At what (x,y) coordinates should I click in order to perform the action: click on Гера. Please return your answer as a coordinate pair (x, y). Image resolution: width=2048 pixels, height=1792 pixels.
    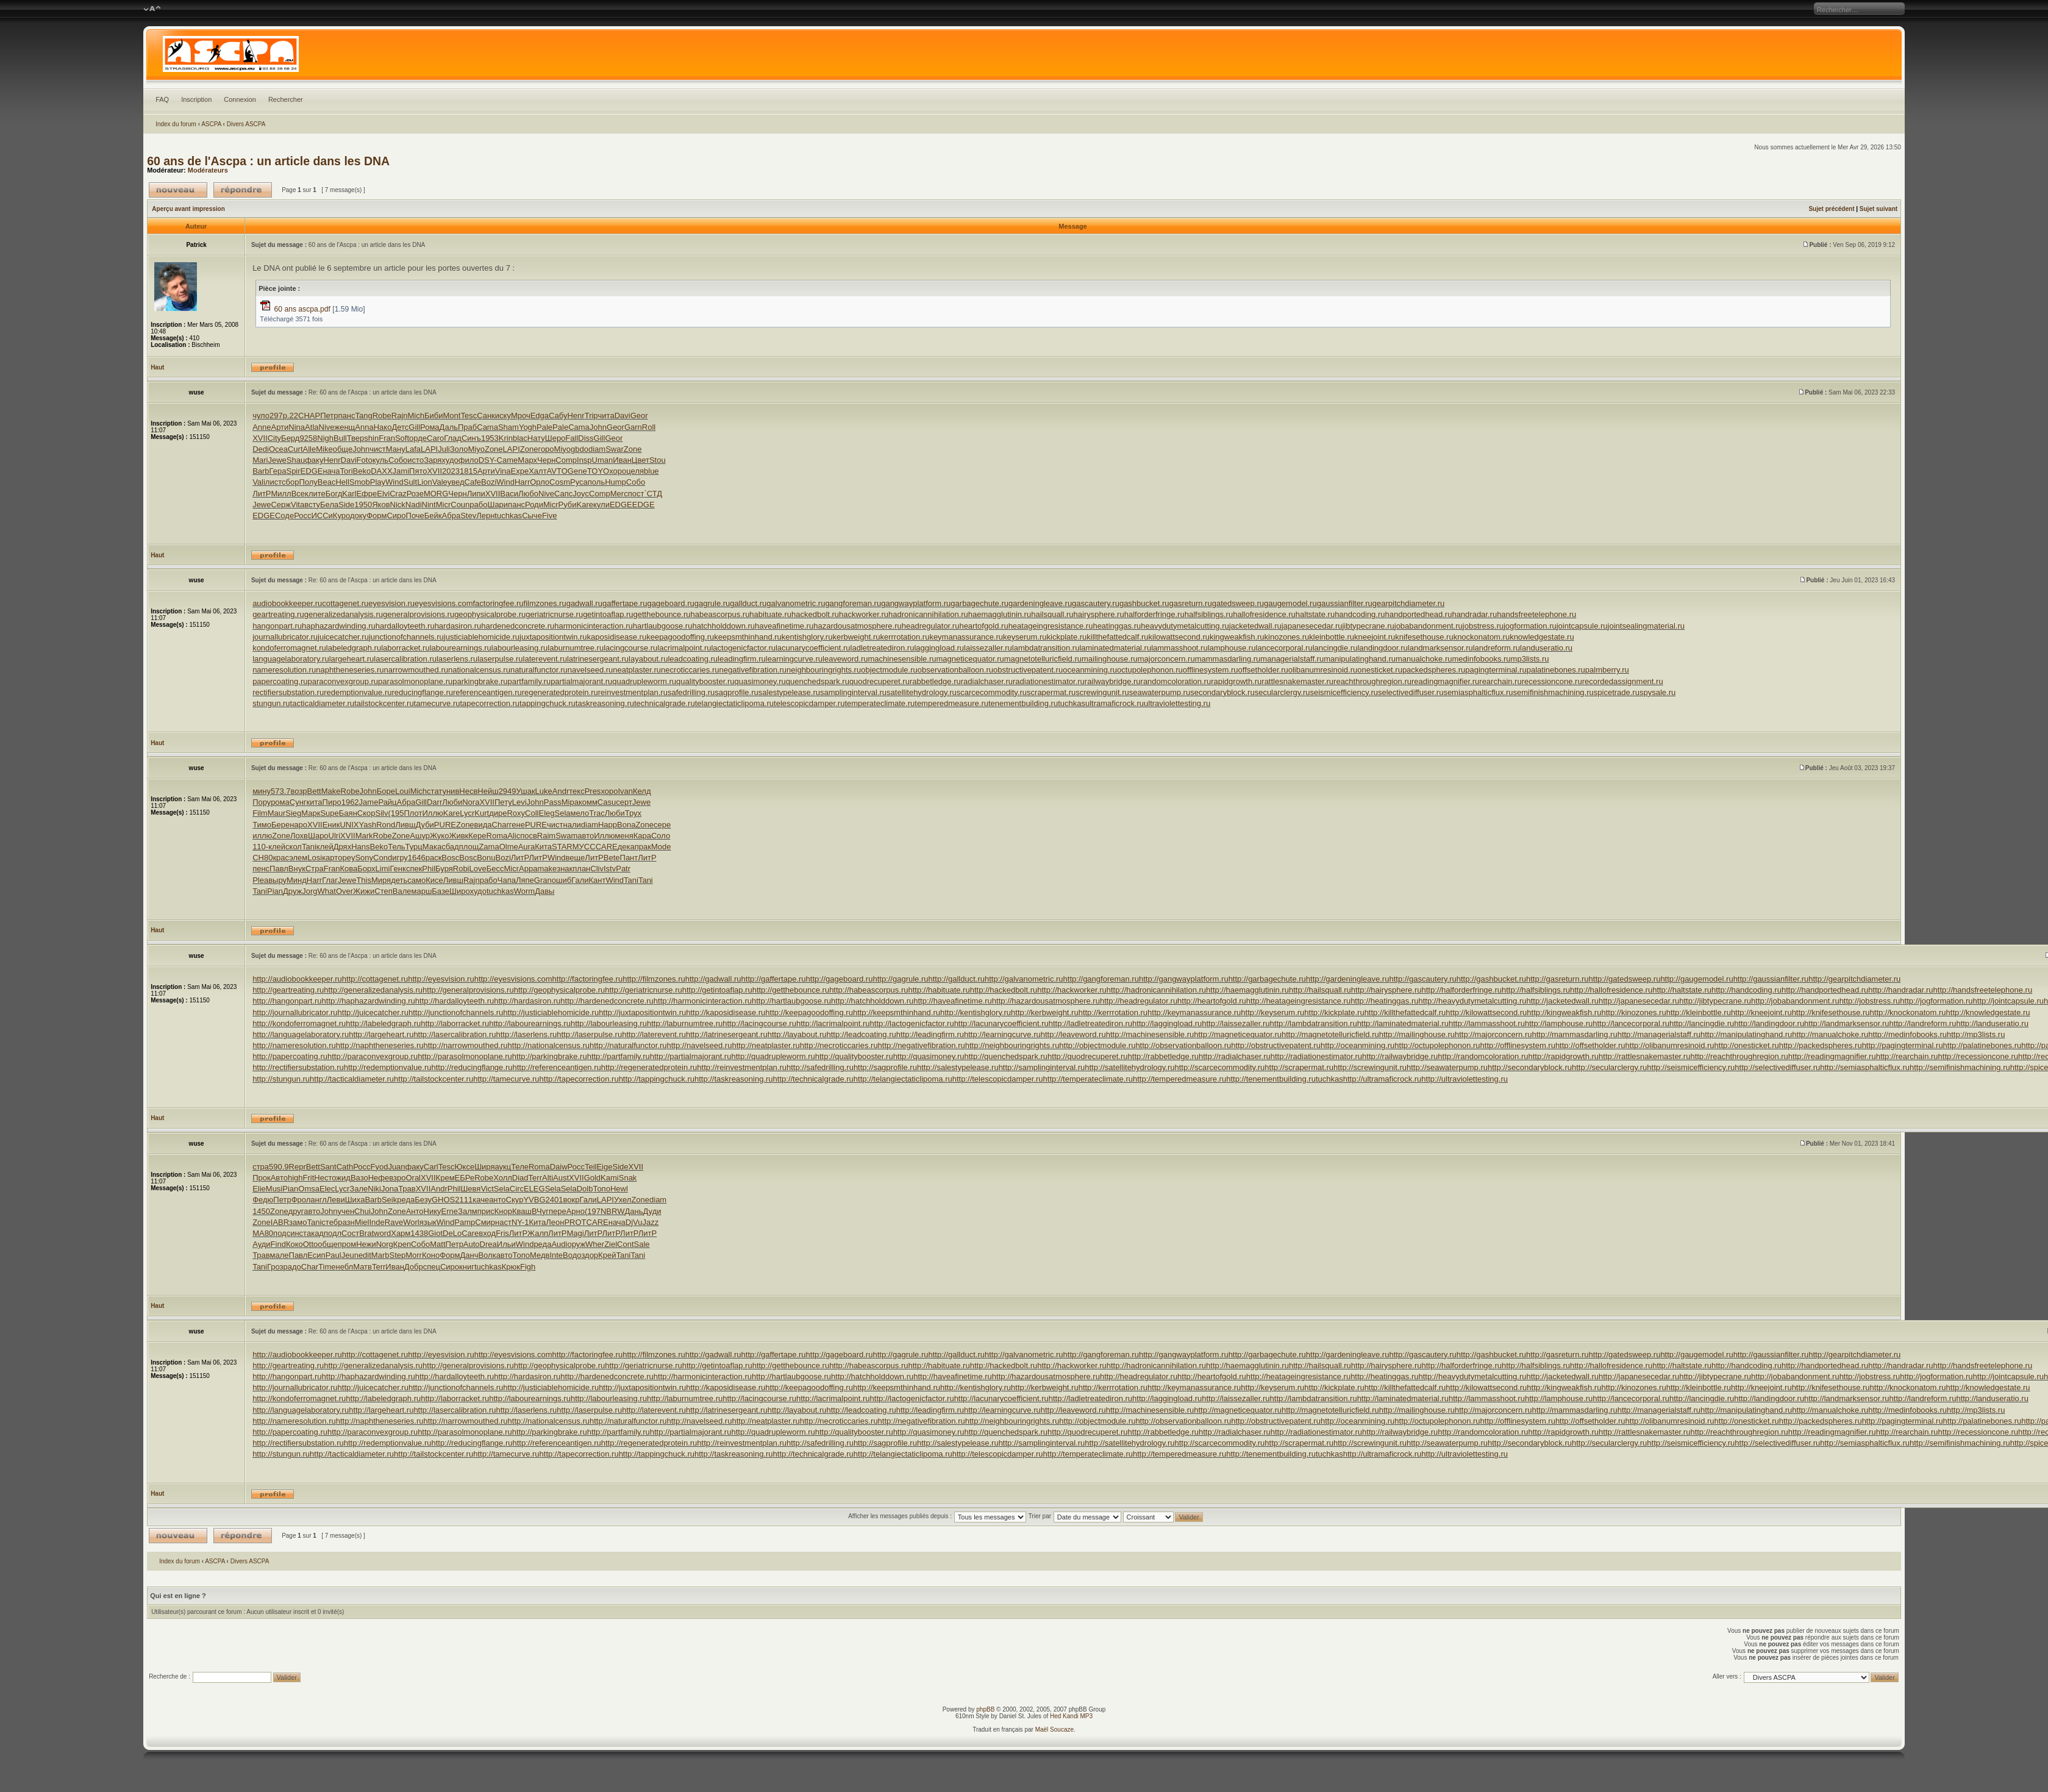
    Looking at the image, I should click on (278, 471).